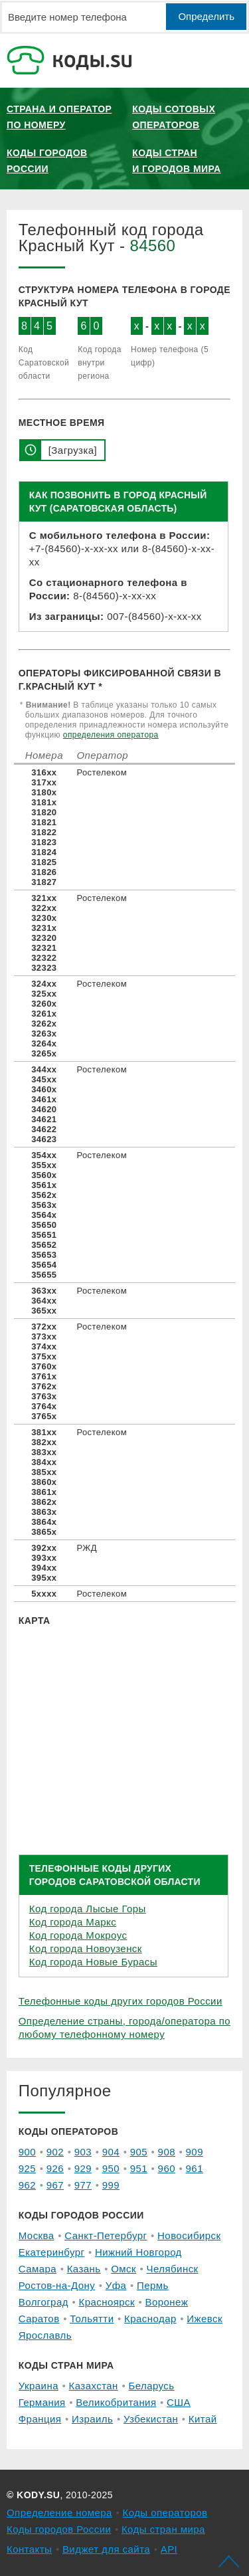 The width and height of the screenshot is (249, 2576). I want to click on Коды операторов, so click(165, 2512).